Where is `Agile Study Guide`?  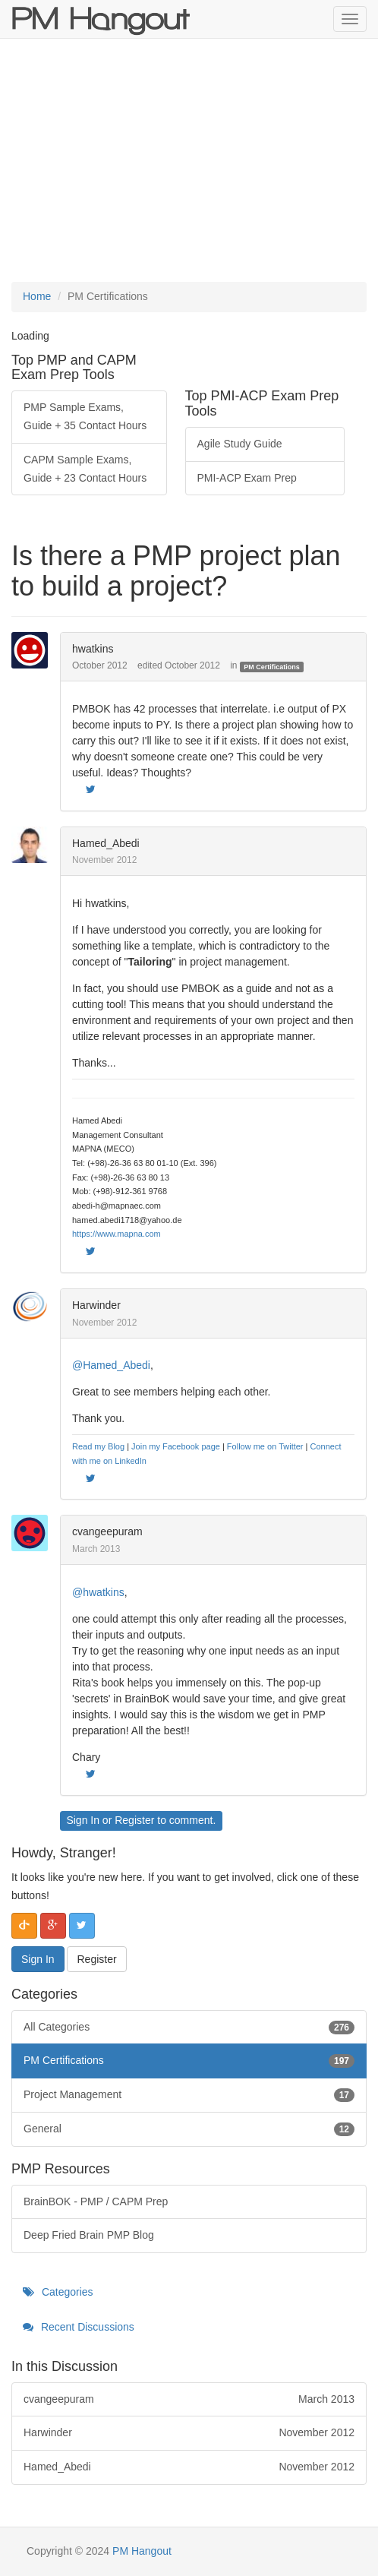
Agile Study Guide is located at coordinates (239, 444).